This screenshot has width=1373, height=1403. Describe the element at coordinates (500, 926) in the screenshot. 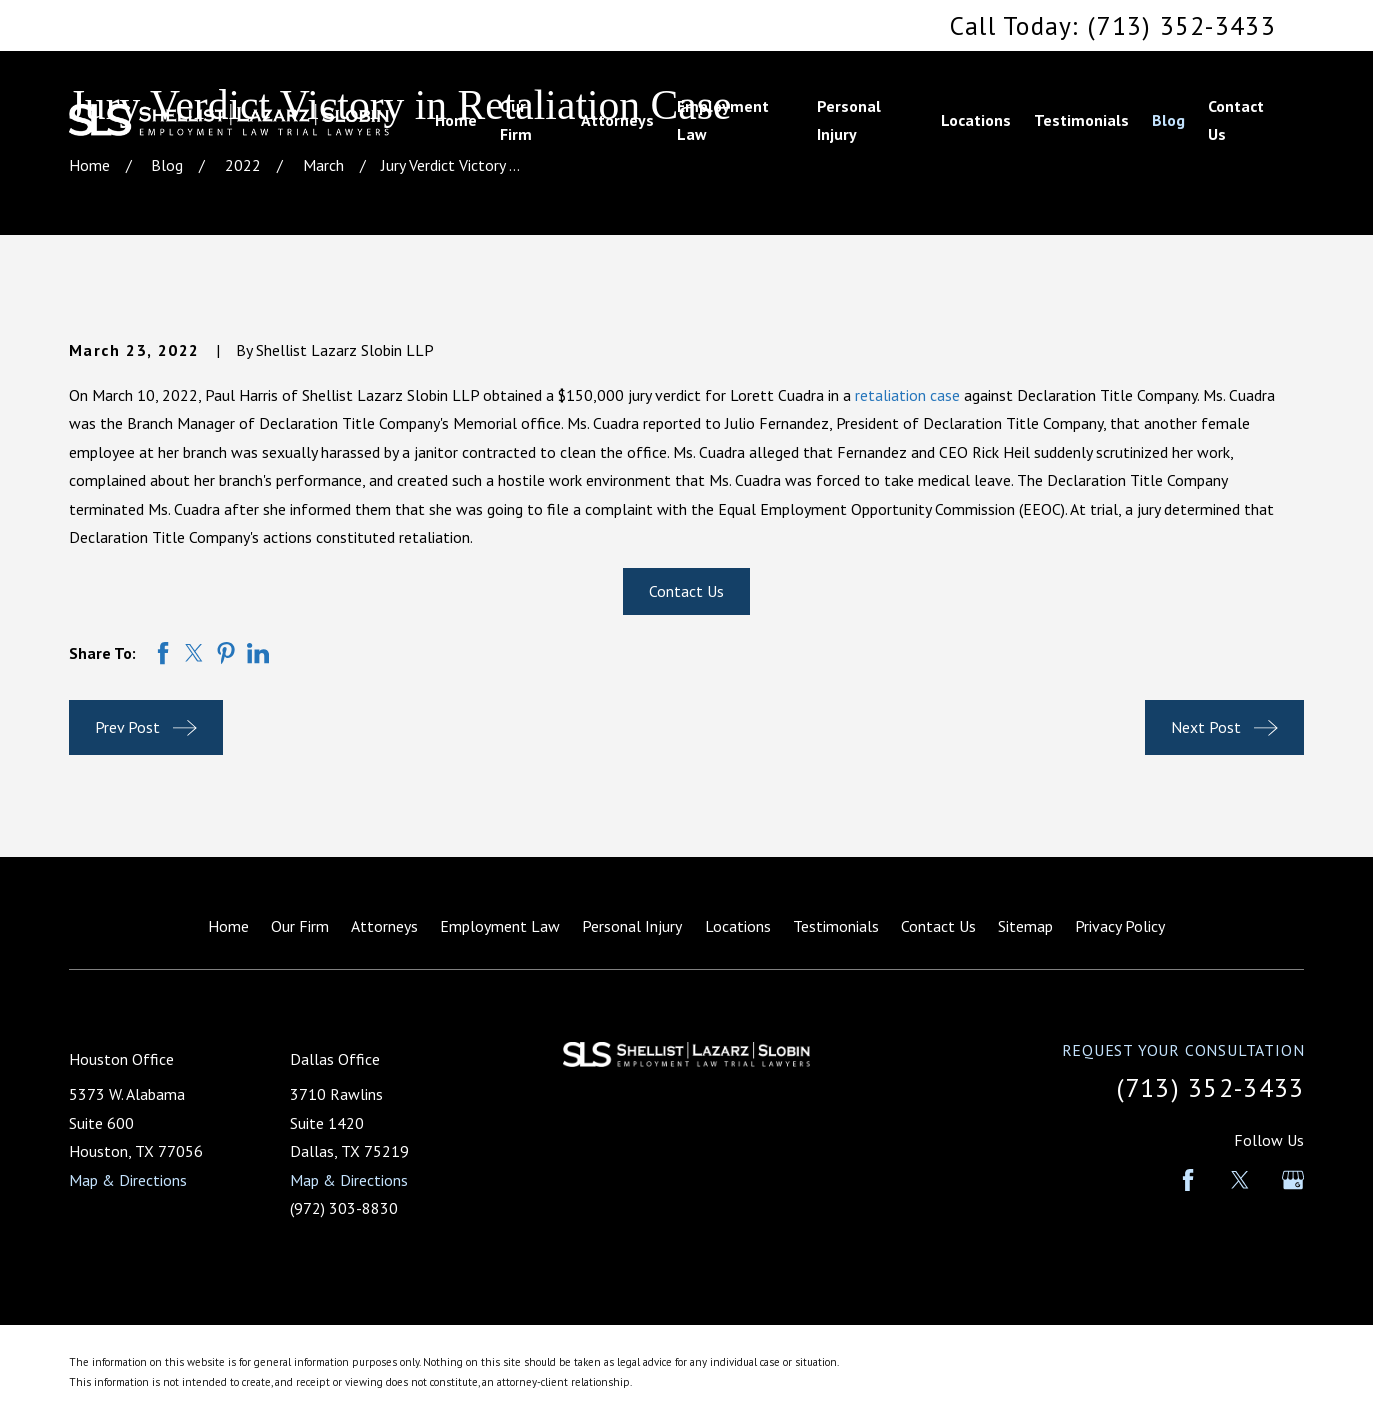

I see `Employment Law` at that location.